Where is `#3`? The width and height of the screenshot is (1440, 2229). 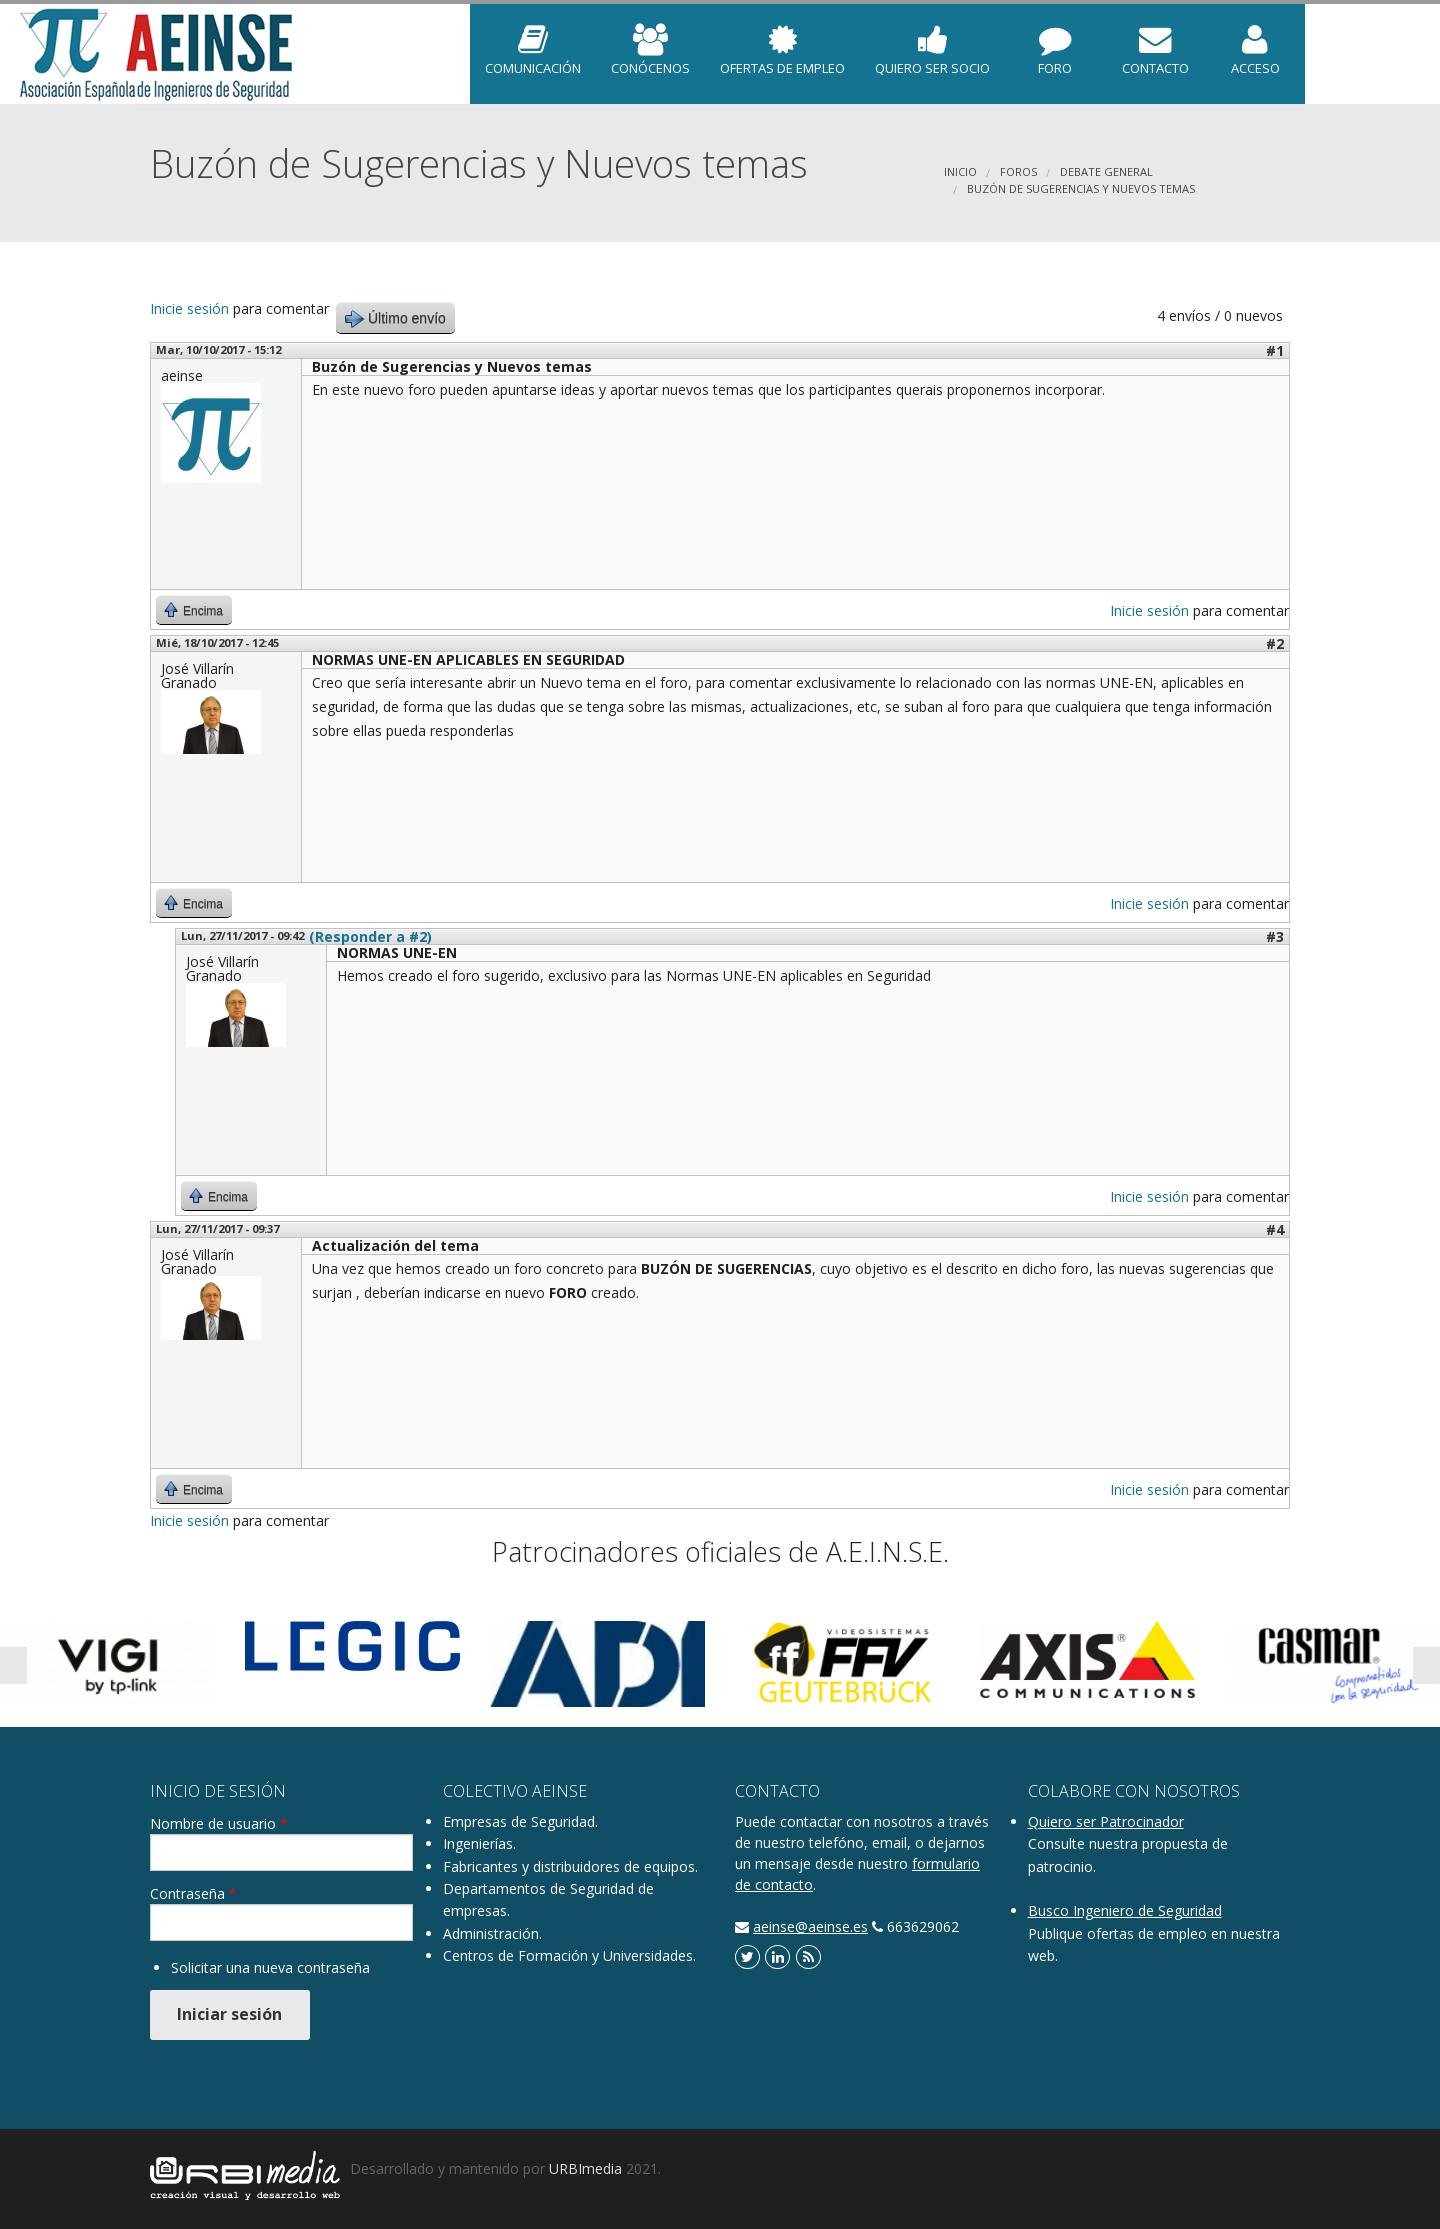 #3 is located at coordinates (1275, 936).